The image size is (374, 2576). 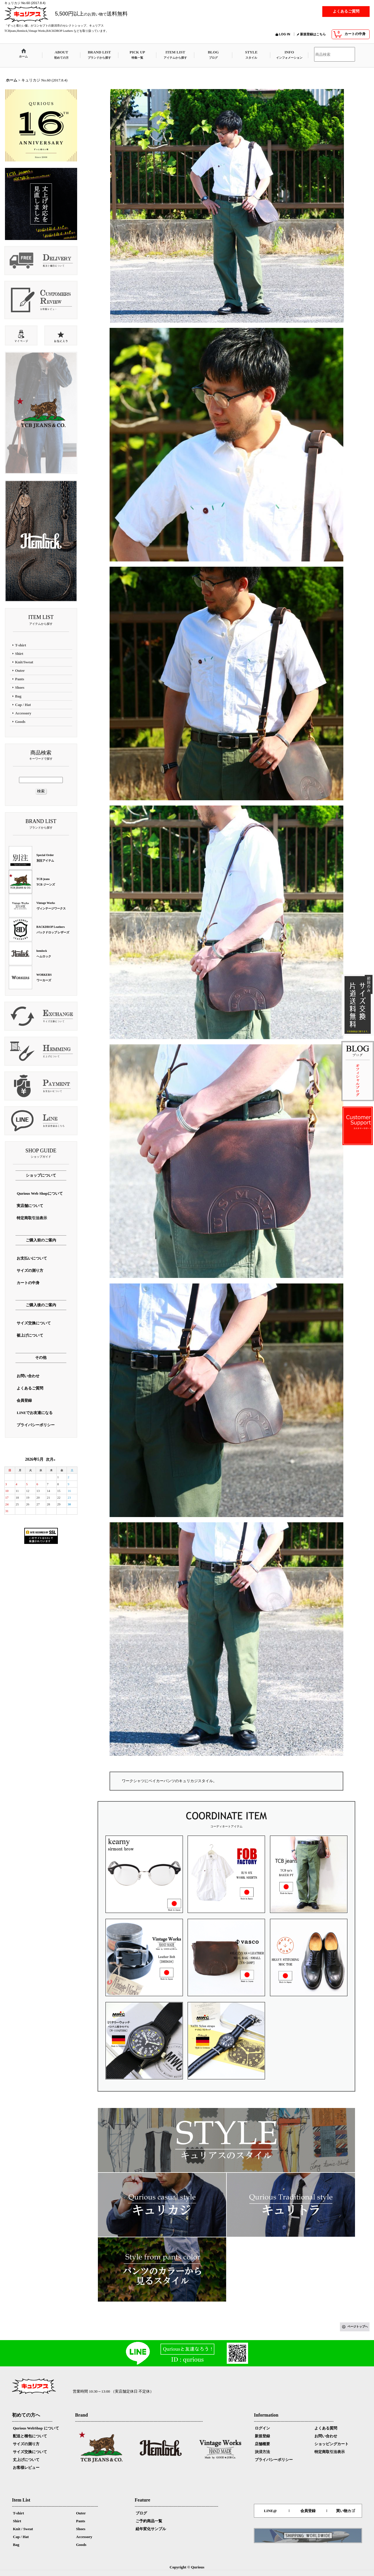 I want to click on Shoes, so click(x=80, y=2529).